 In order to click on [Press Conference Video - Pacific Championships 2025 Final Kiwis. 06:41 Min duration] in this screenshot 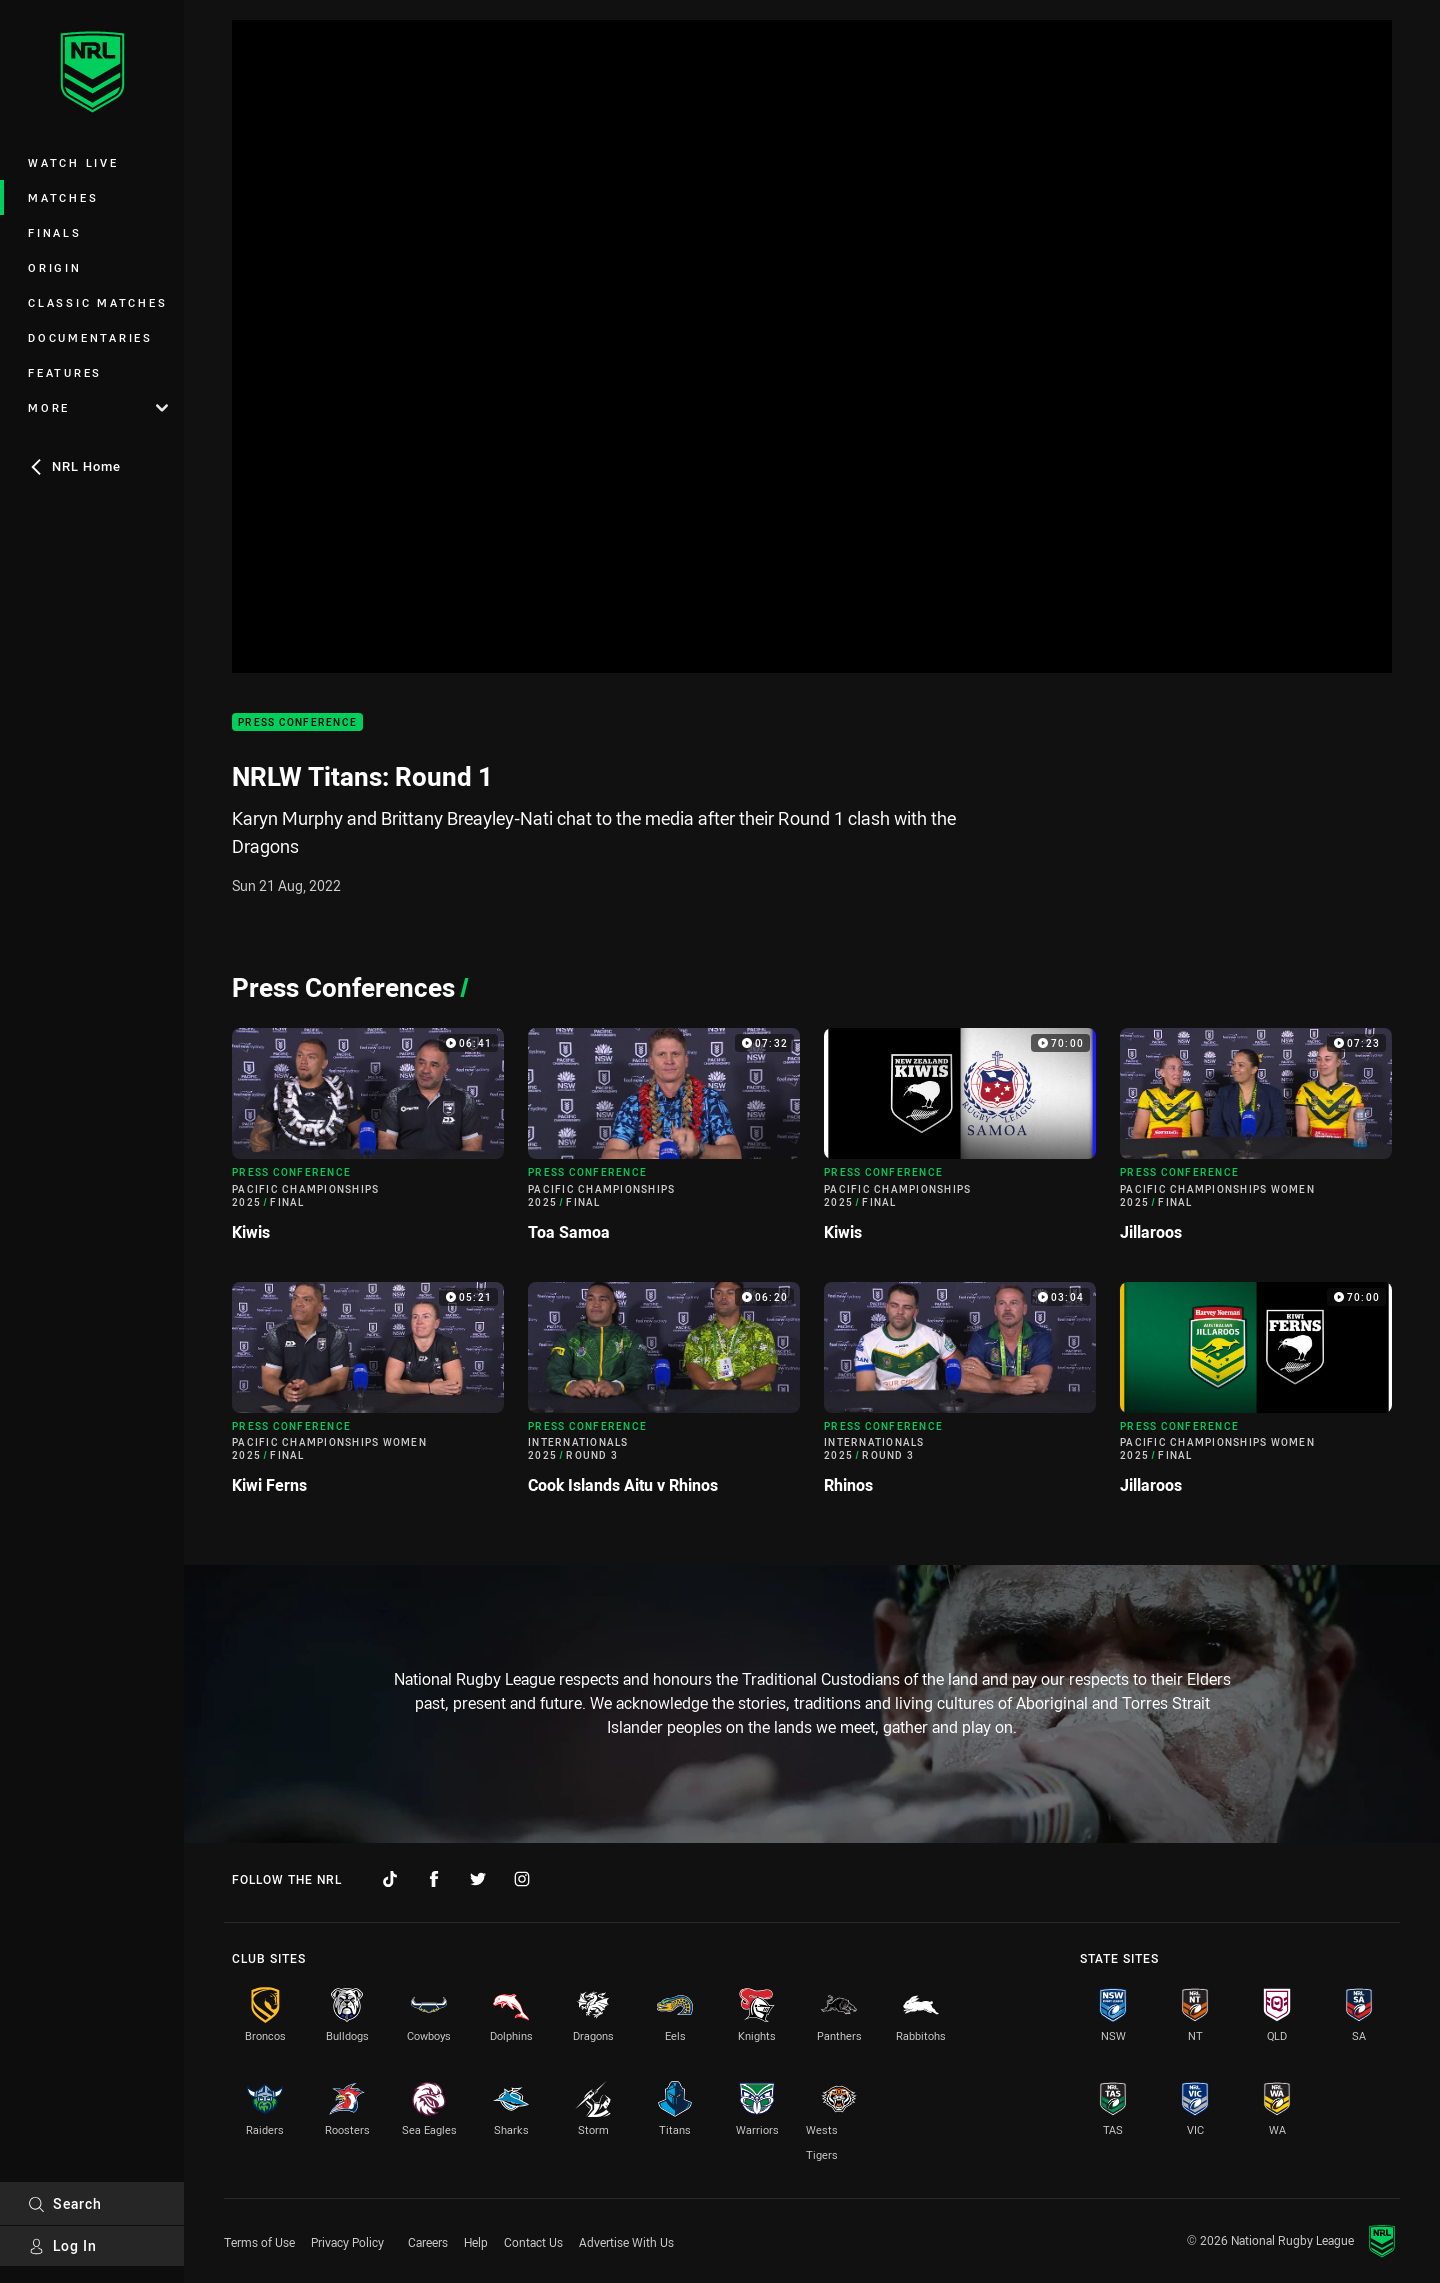, I will do `click(368, 1142)`.